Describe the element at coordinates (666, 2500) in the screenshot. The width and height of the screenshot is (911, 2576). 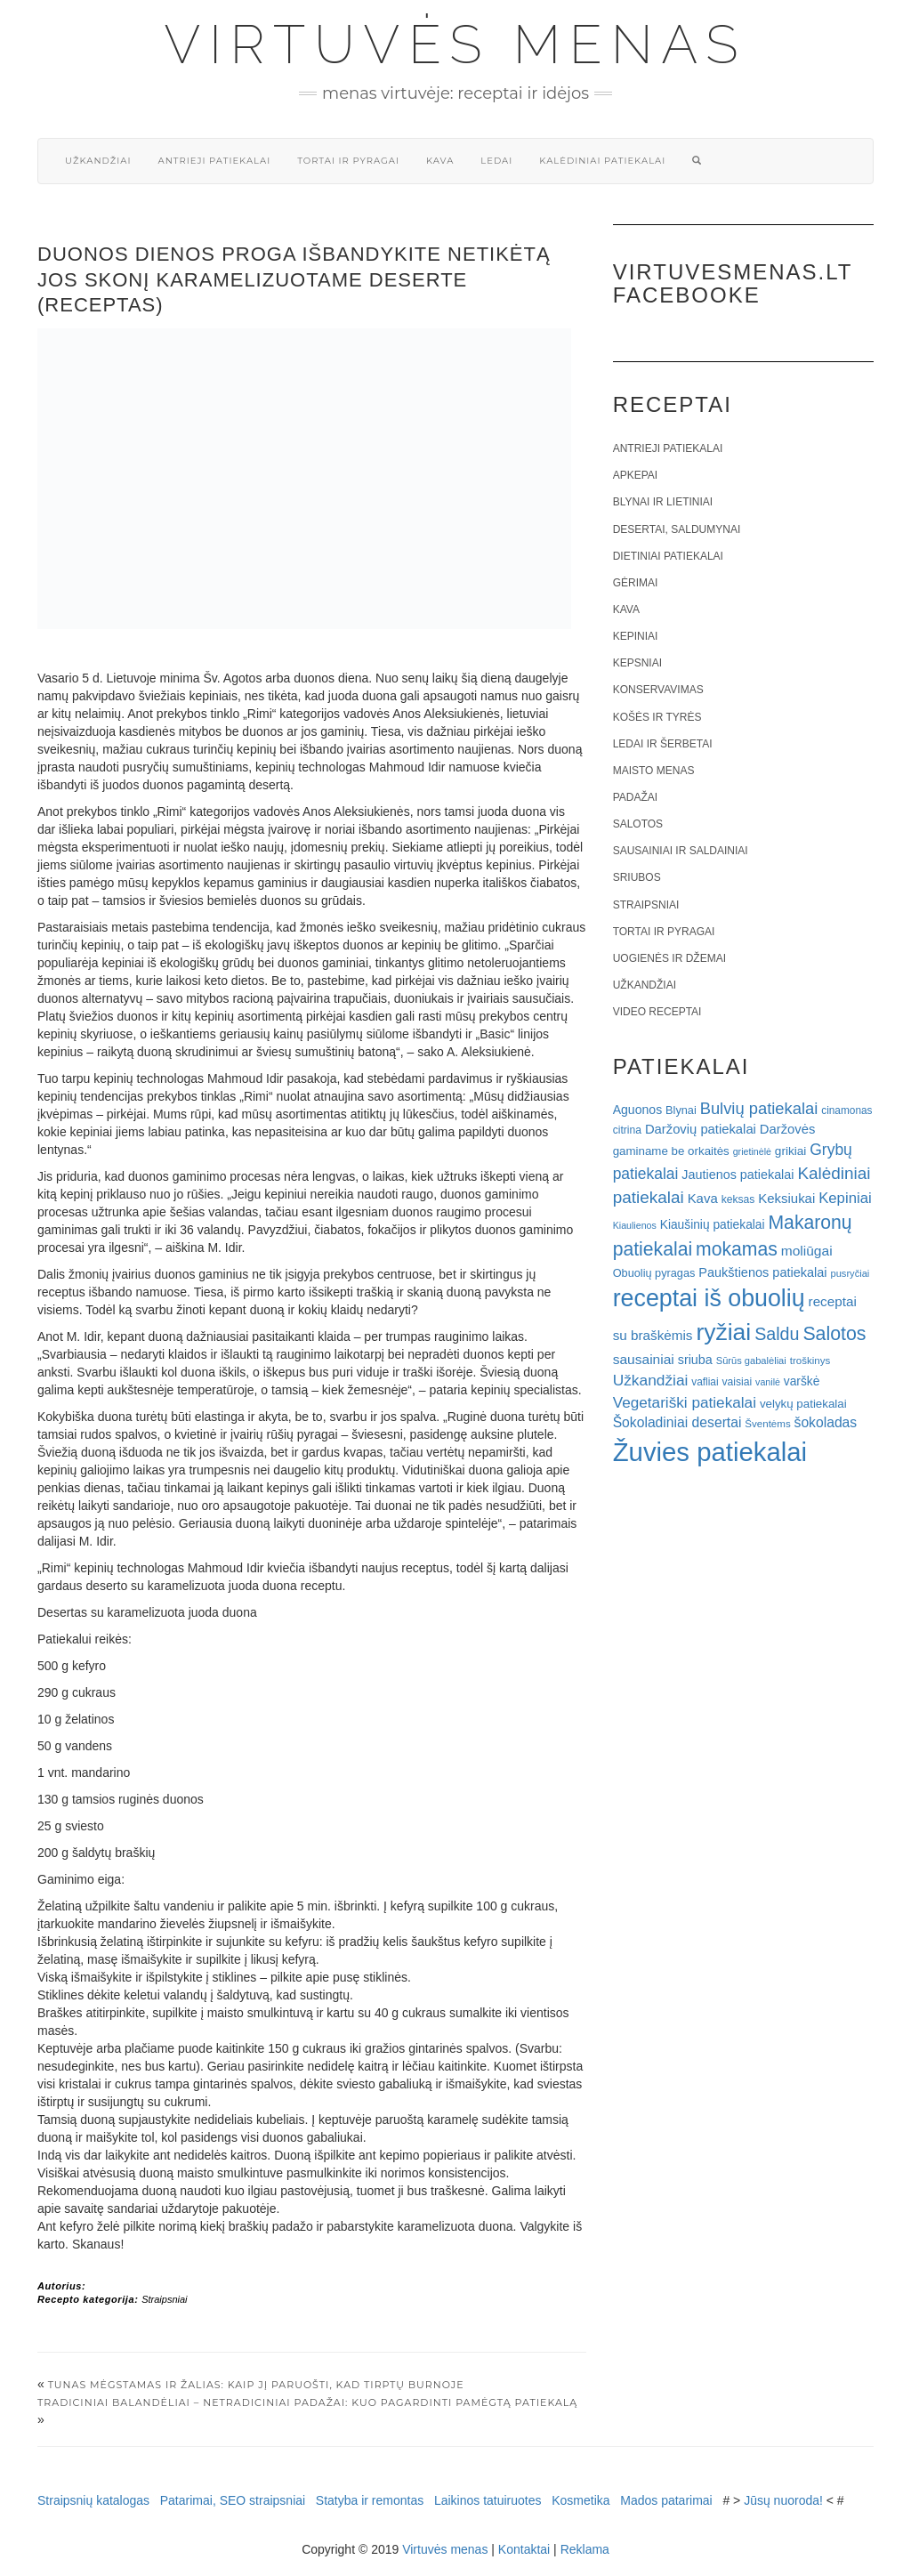
I see `Mados patarimai` at that location.